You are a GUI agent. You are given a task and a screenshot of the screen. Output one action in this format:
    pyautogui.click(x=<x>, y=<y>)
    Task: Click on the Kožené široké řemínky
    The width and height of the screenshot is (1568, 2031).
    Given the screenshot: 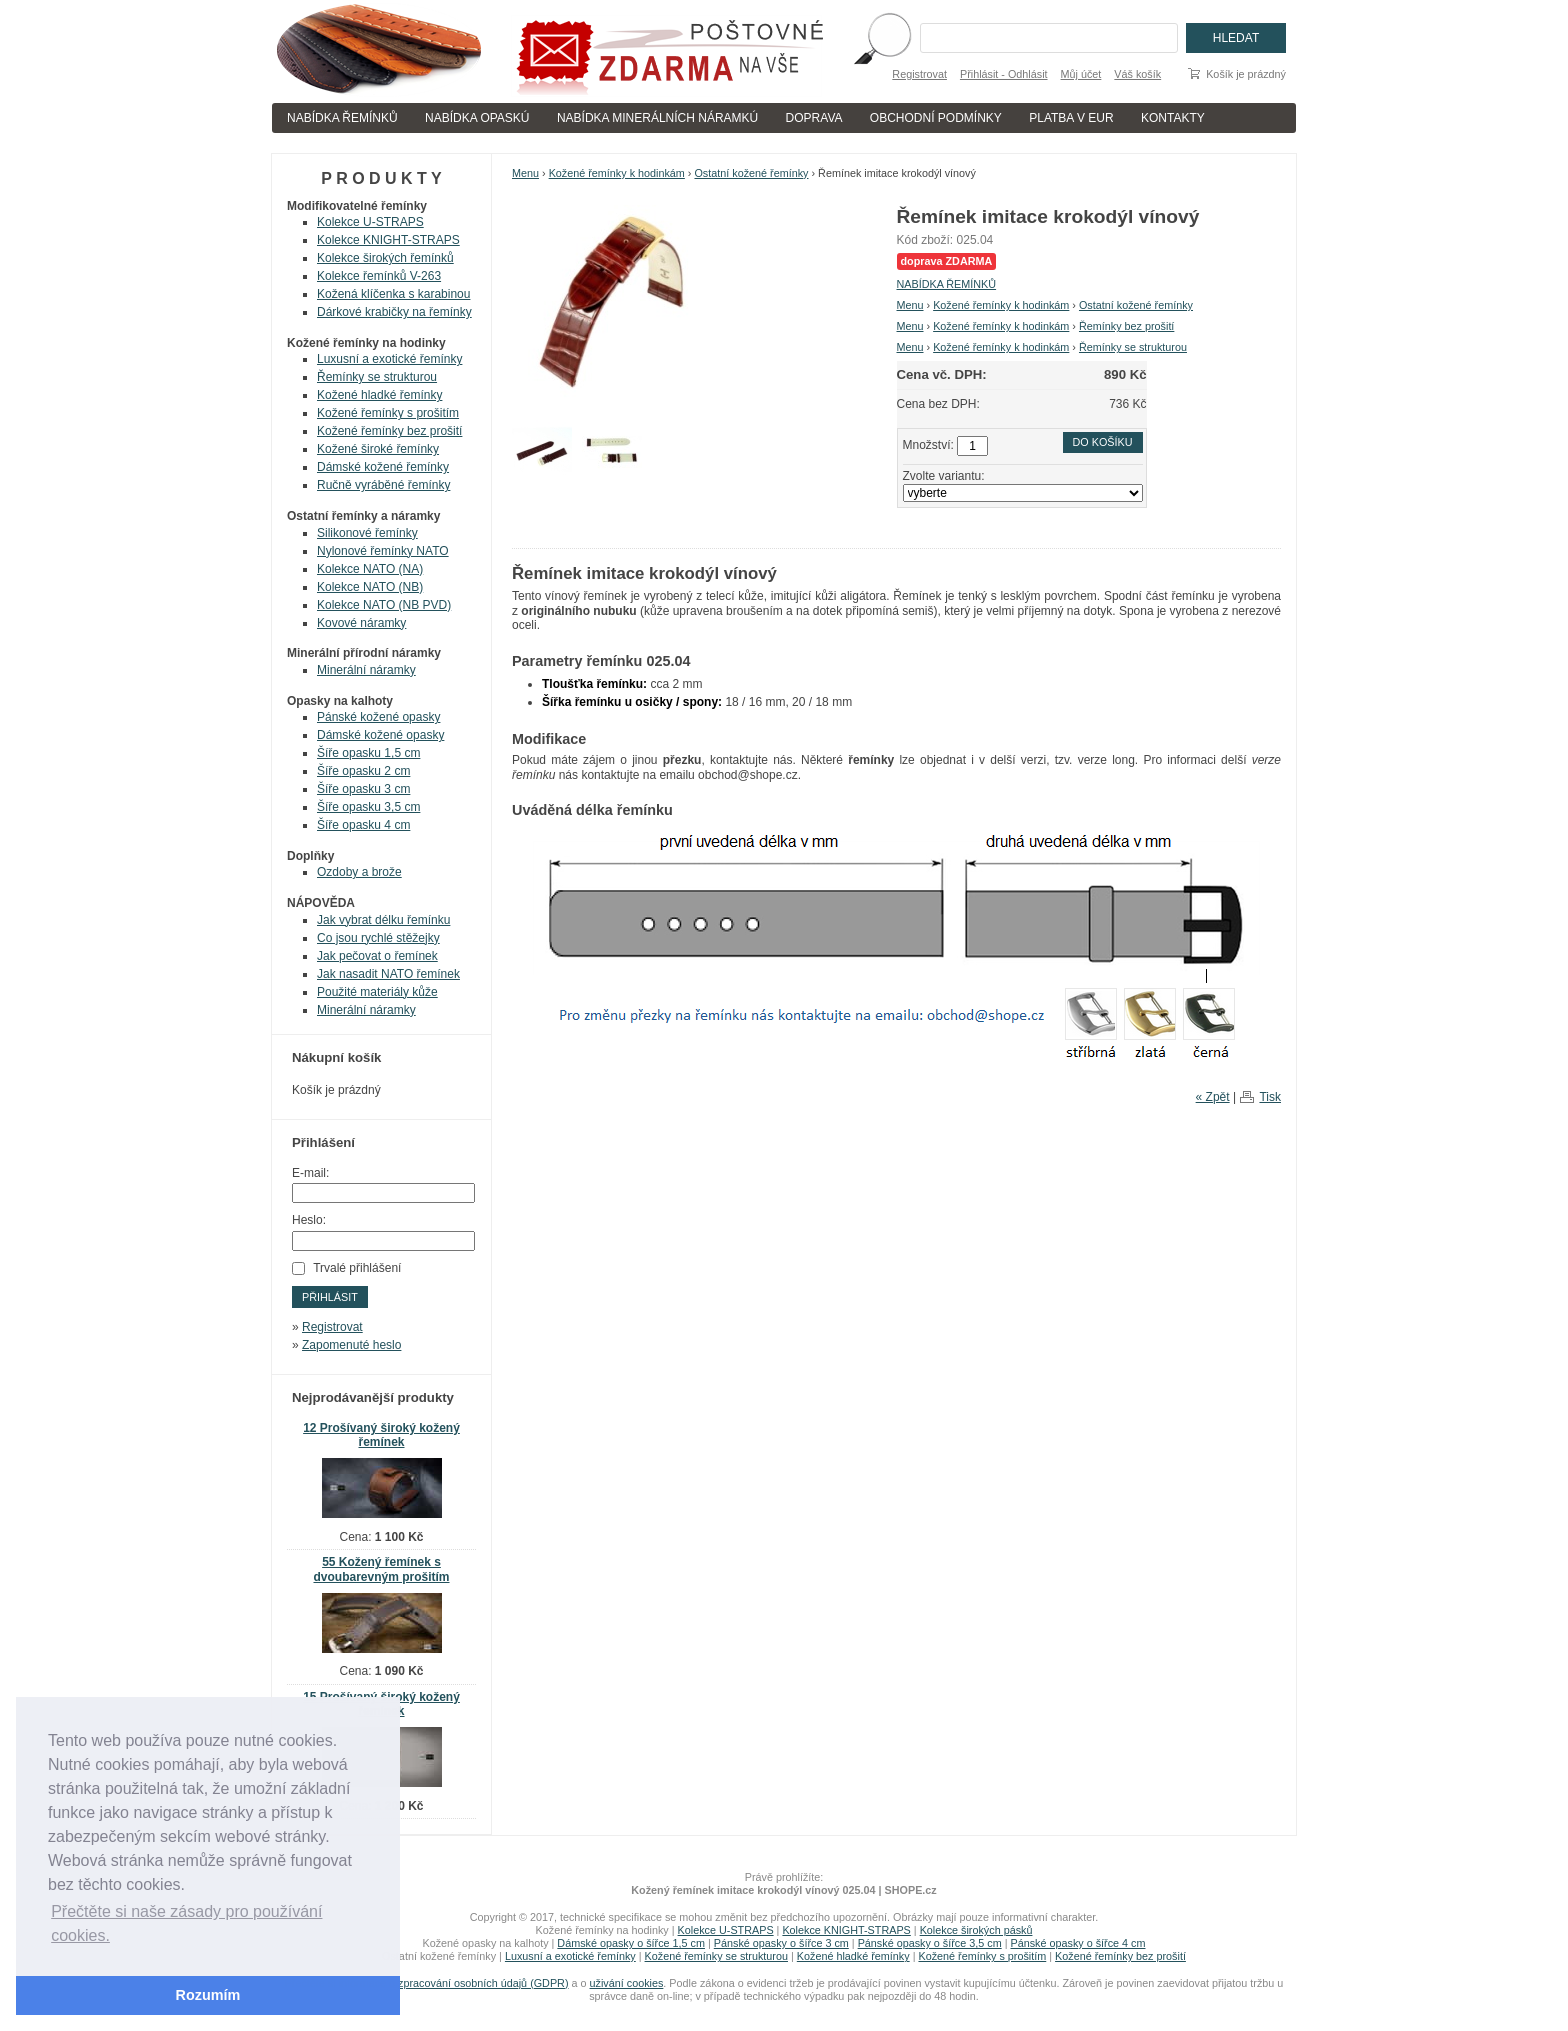 What is the action you would take?
    pyautogui.click(x=378, y=449)
    